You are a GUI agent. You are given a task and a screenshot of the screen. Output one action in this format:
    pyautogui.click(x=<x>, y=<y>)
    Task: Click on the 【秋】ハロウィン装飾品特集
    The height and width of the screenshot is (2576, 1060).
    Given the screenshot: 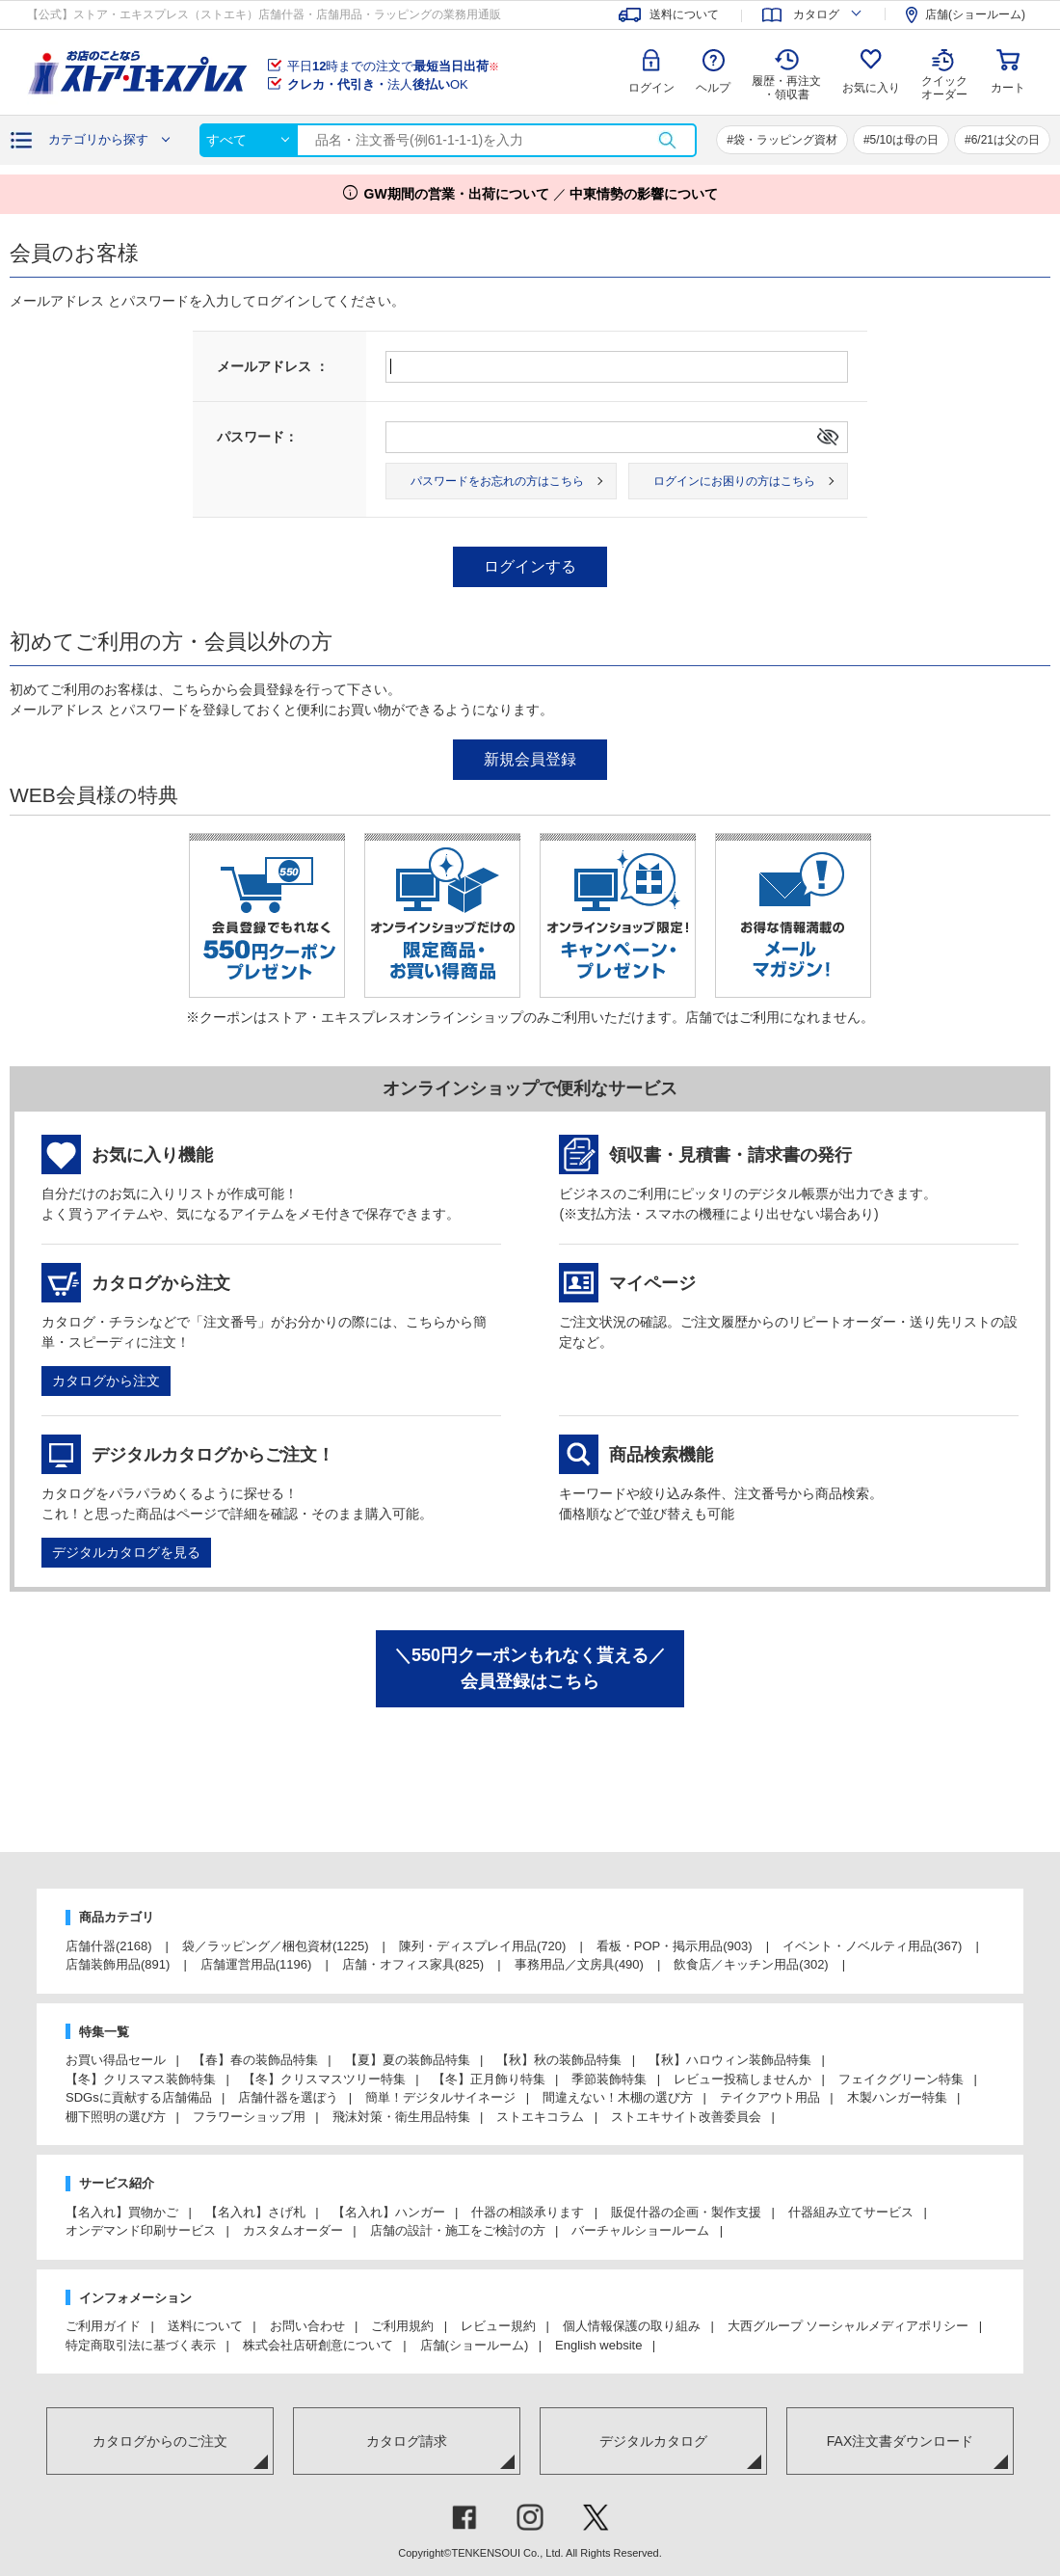 What is the action you would take?
    pyautogui.click(x=730, y=2060)
    